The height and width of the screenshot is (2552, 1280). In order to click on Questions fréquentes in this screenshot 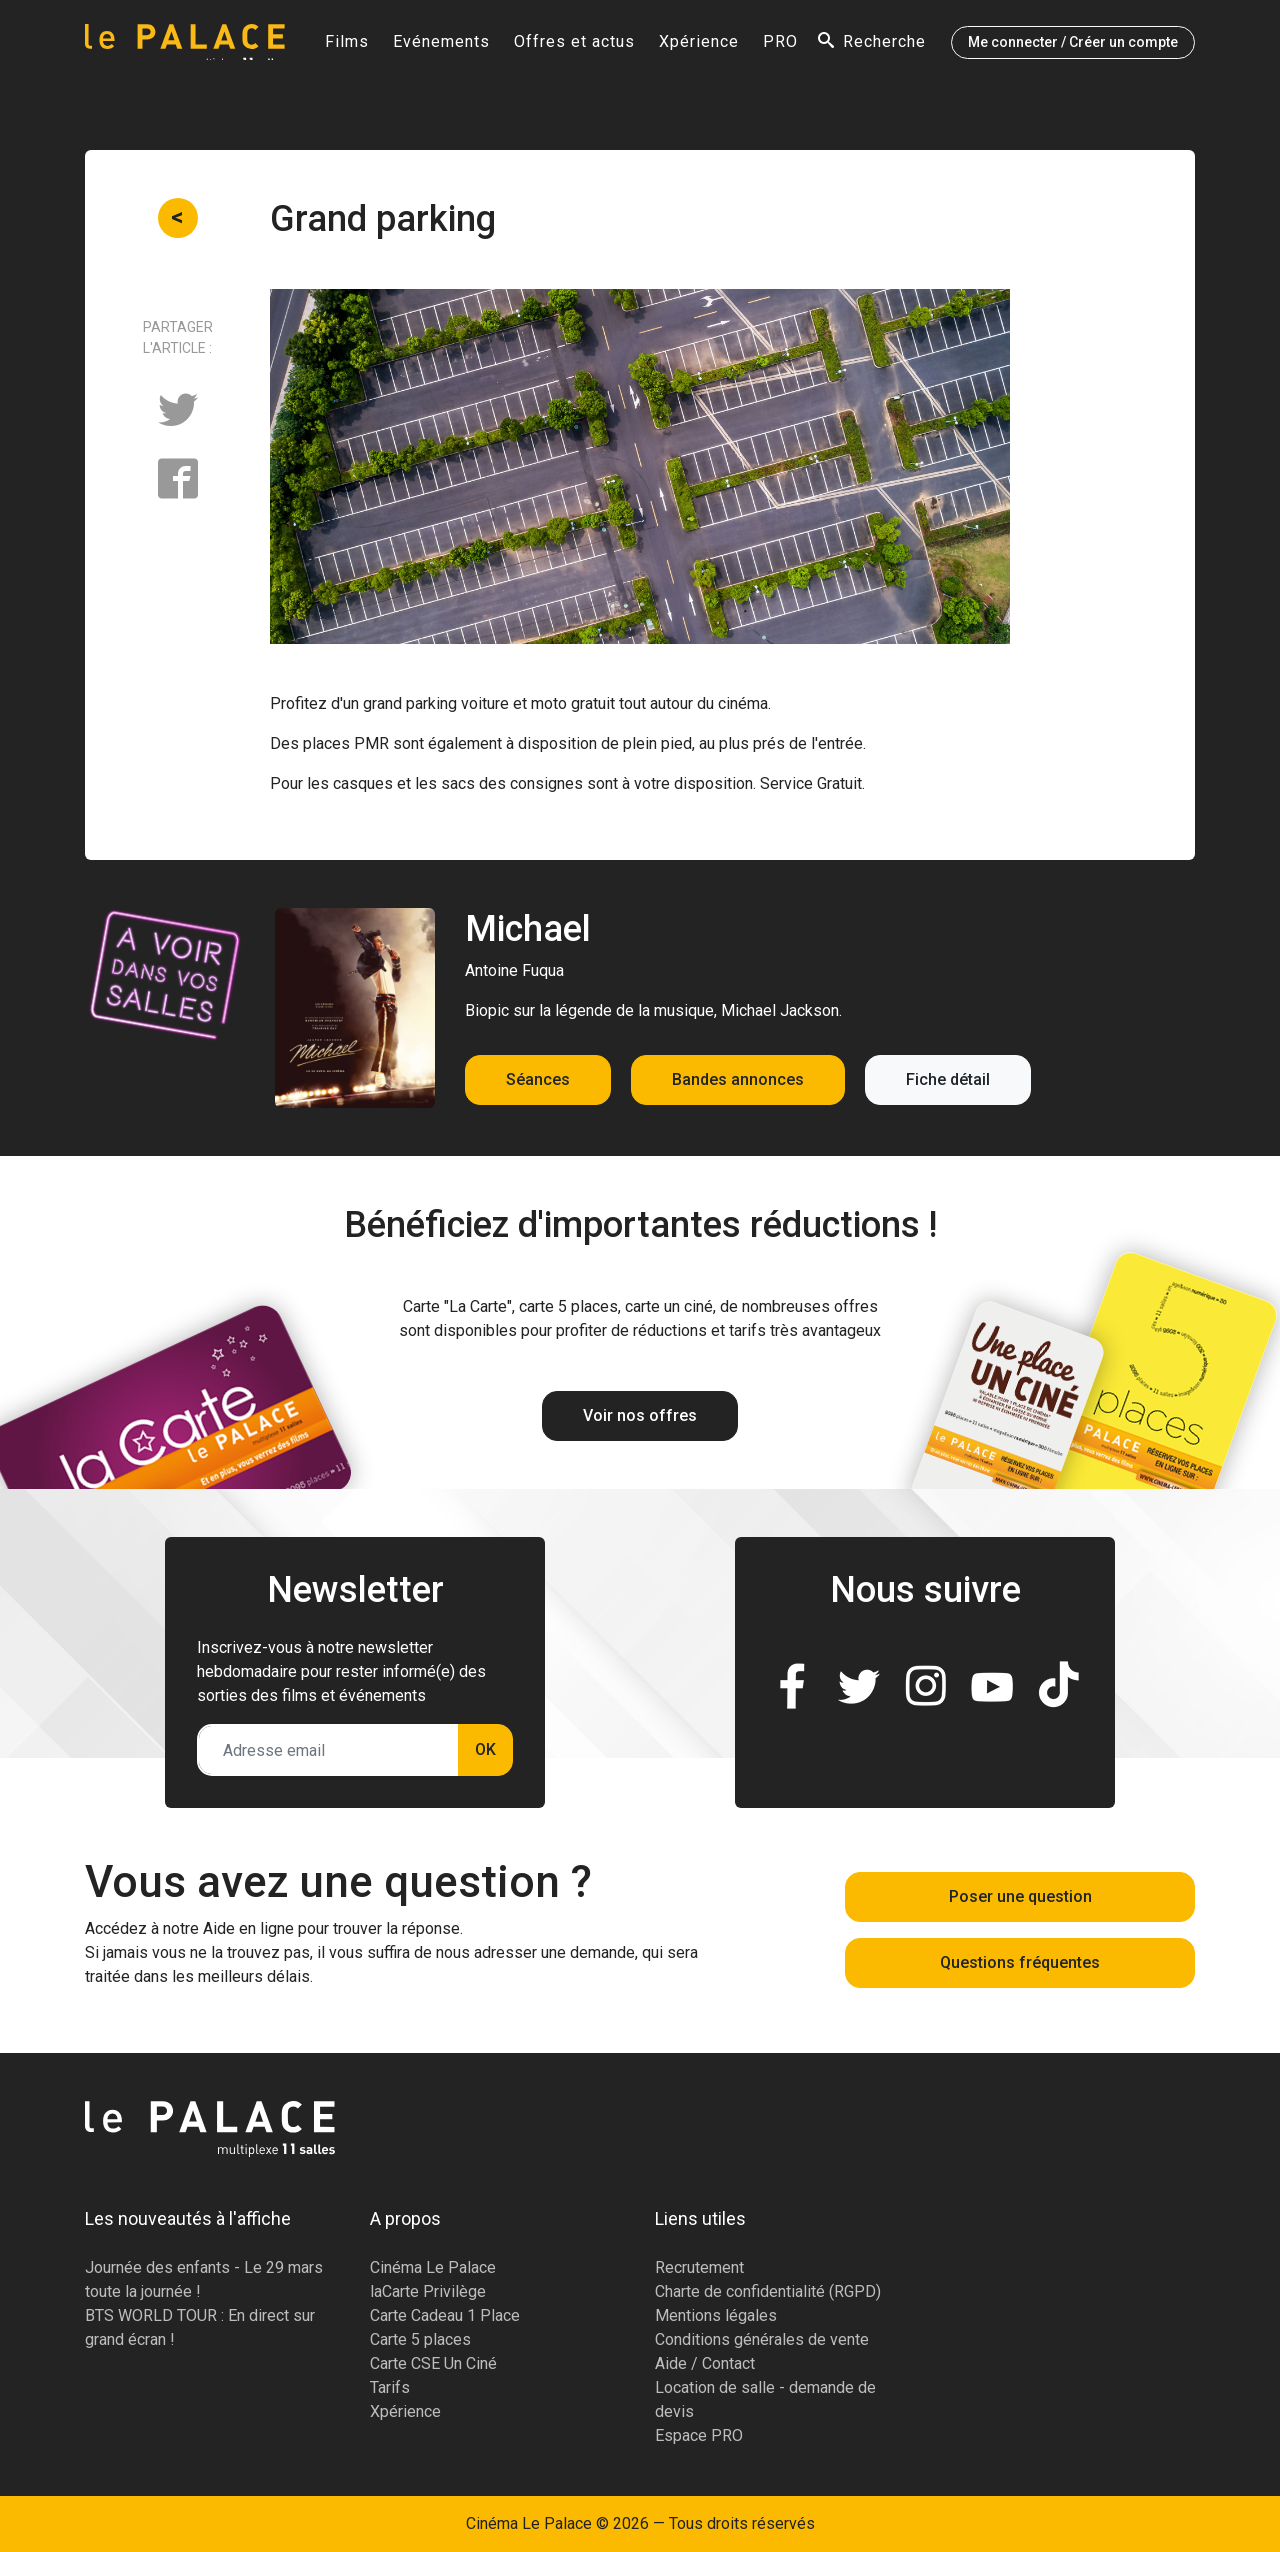, I will do `click(1020, 1962)`.